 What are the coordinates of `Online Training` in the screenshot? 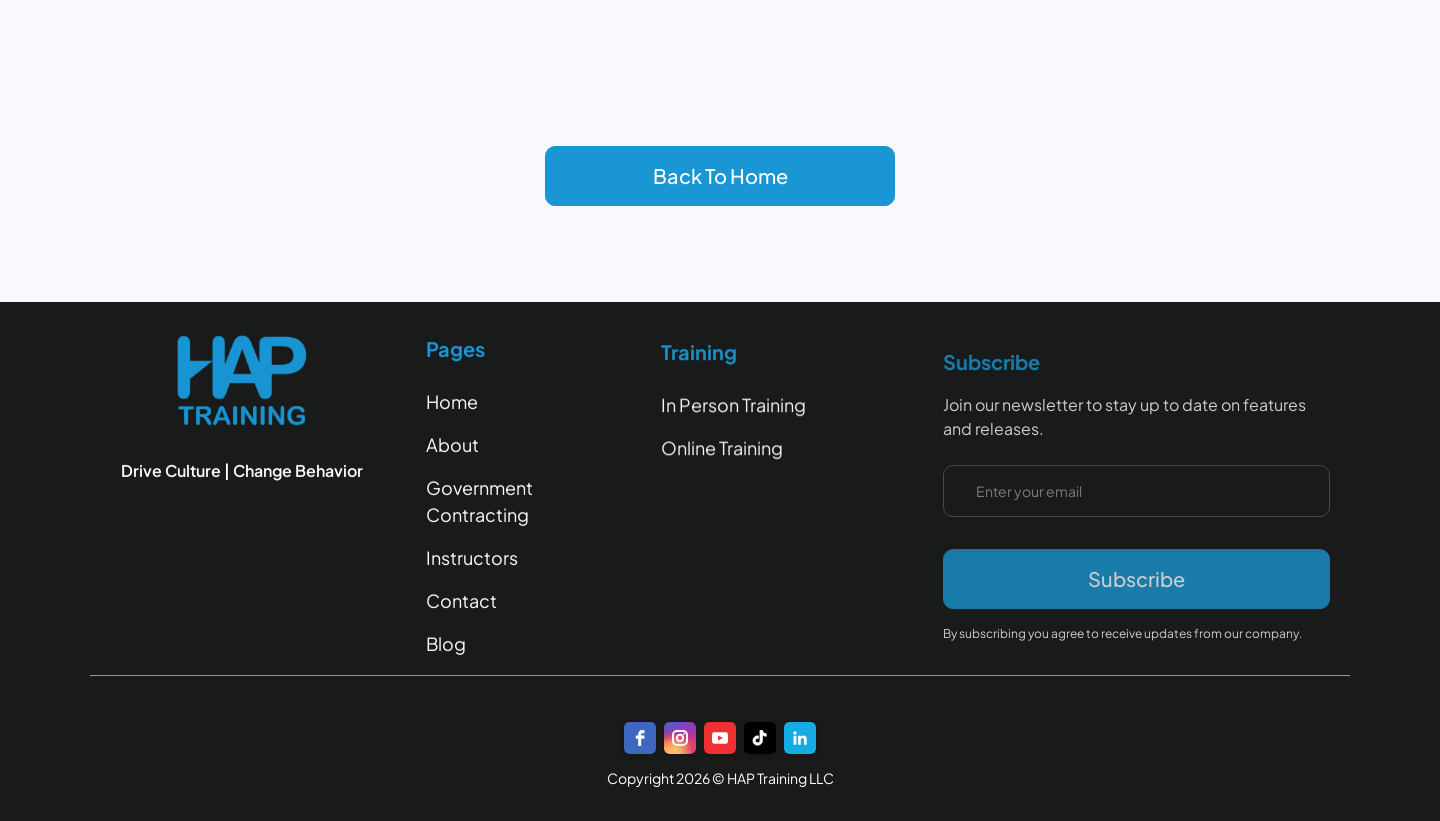 It's located at (722, 449).